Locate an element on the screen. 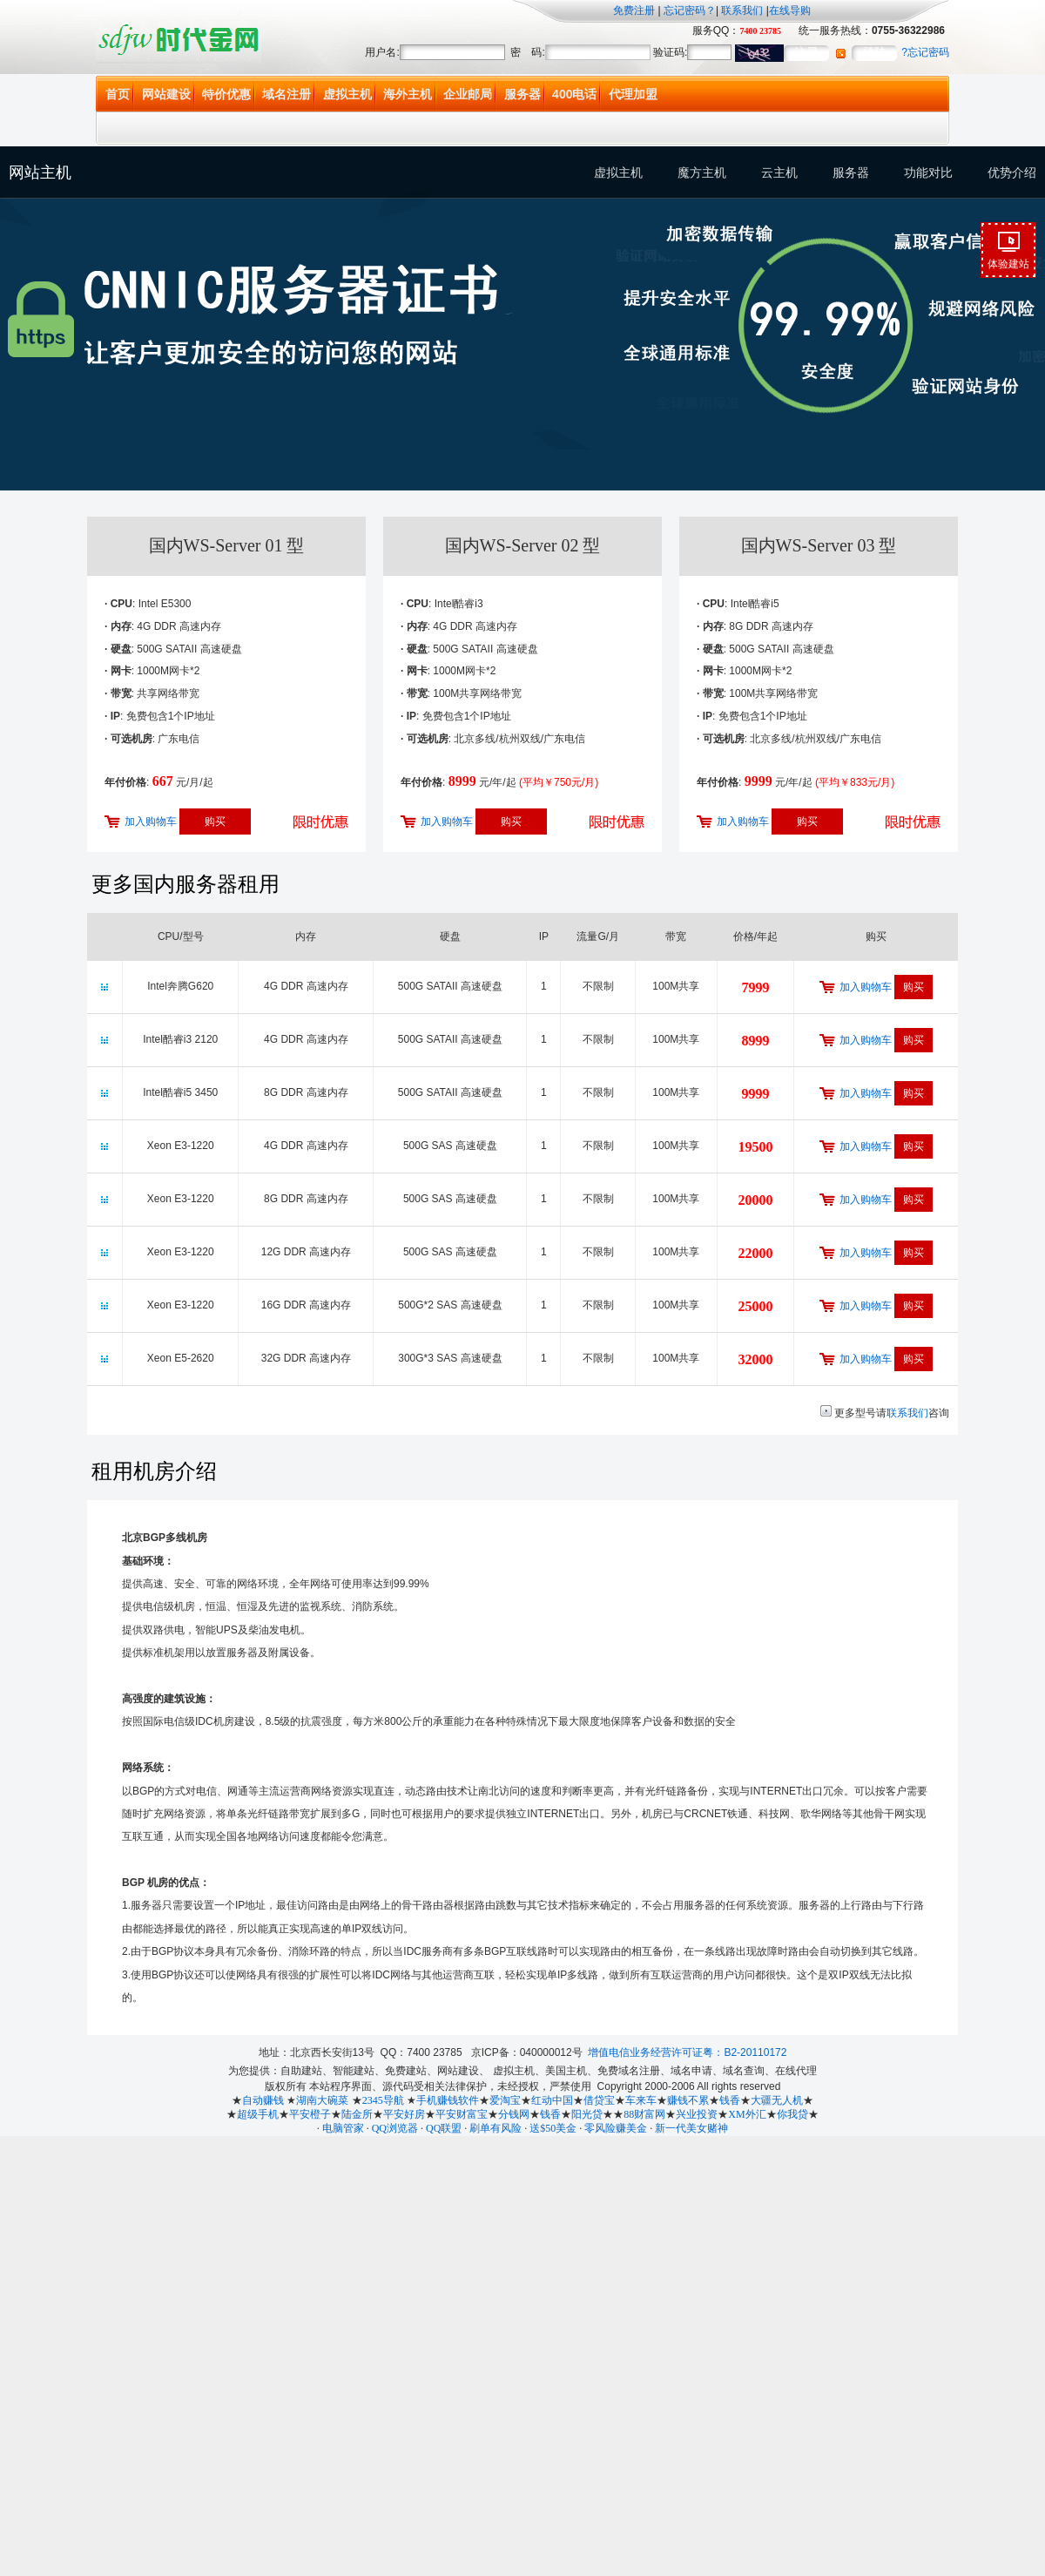 The height and width of the screenshot is (2576, 1045). 免费注册 is located at coordinates (634, 10).